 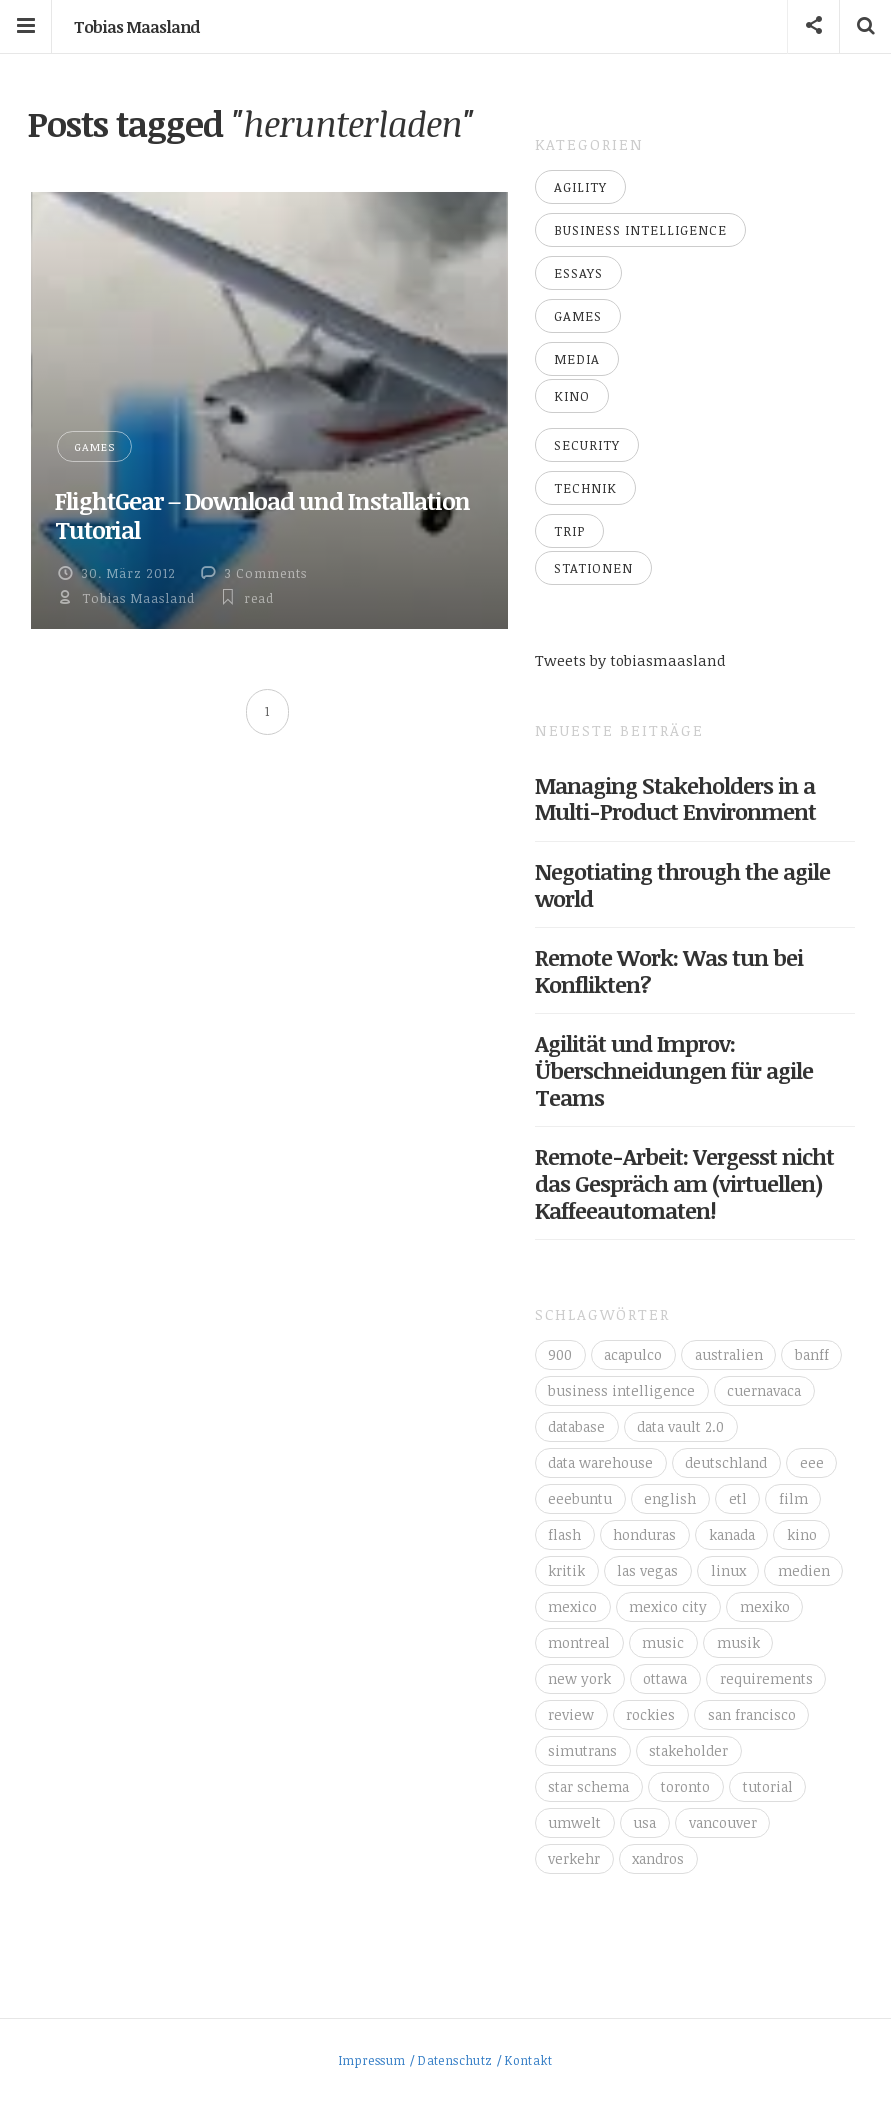 I want to click on requirements [requirements (3 Einträge)], so click(x=766, y=1678).